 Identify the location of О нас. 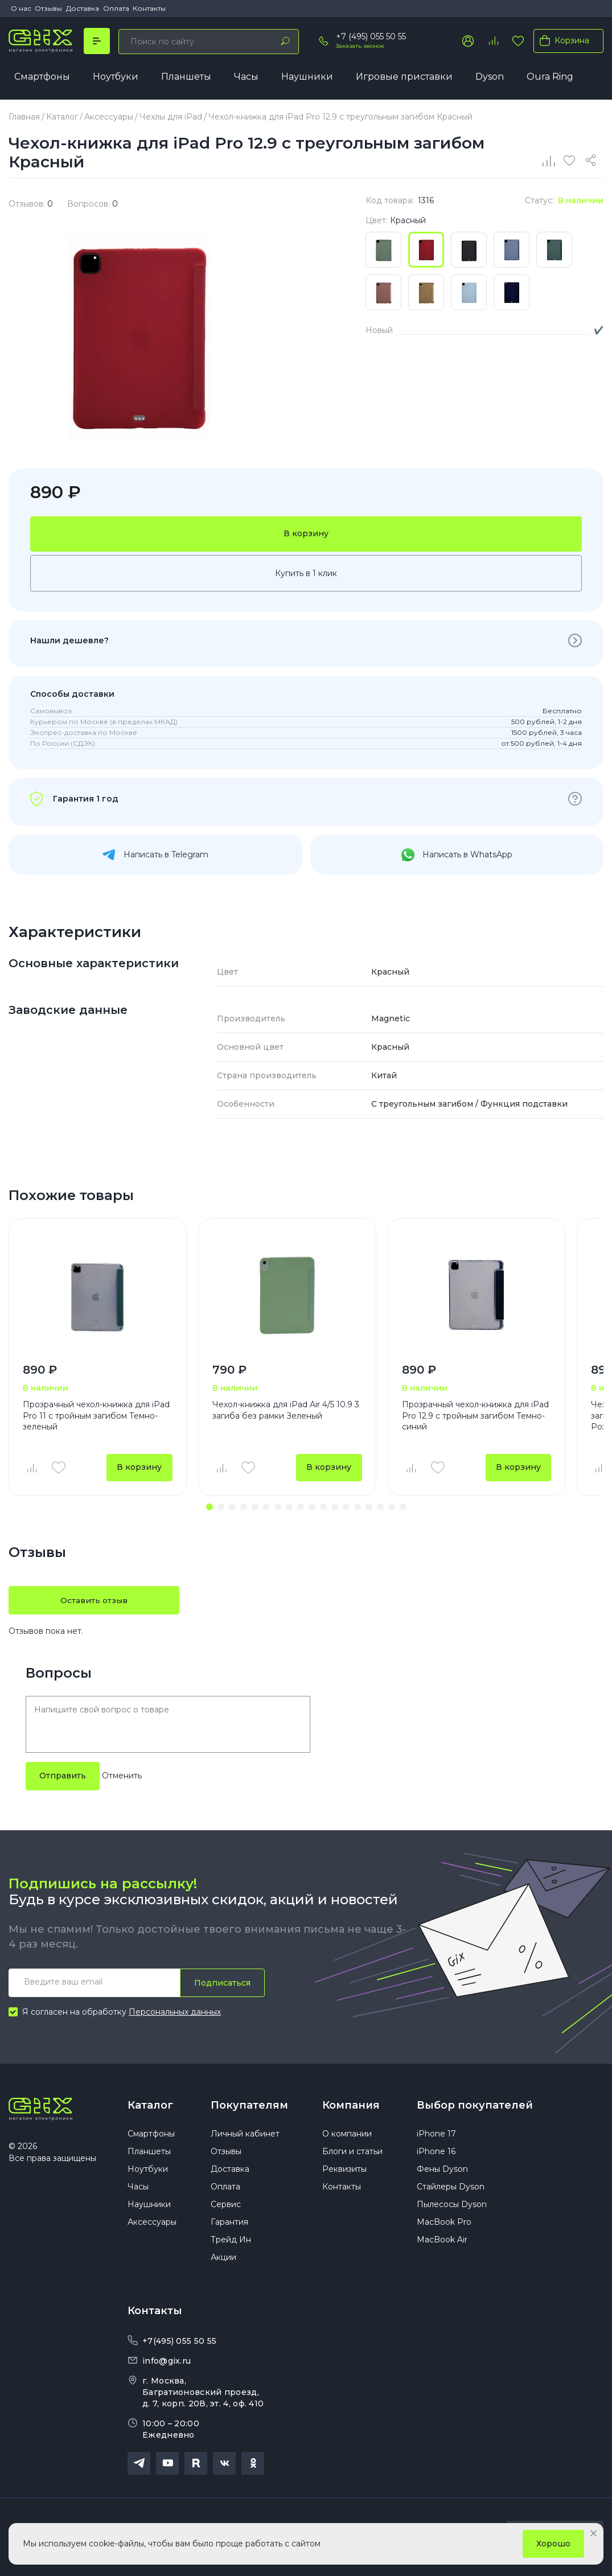
(21, 8).